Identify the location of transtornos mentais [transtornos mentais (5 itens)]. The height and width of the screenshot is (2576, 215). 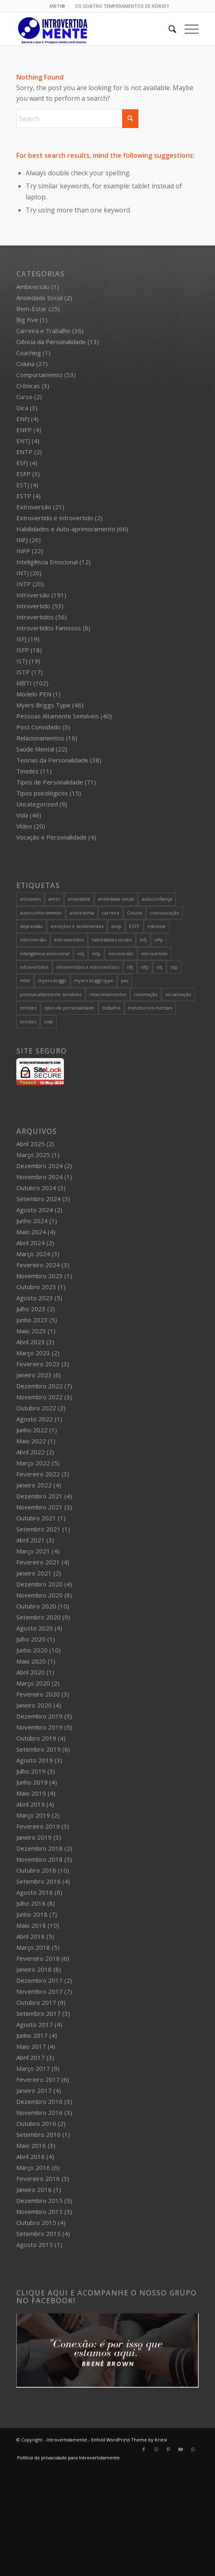
(150, 1008).